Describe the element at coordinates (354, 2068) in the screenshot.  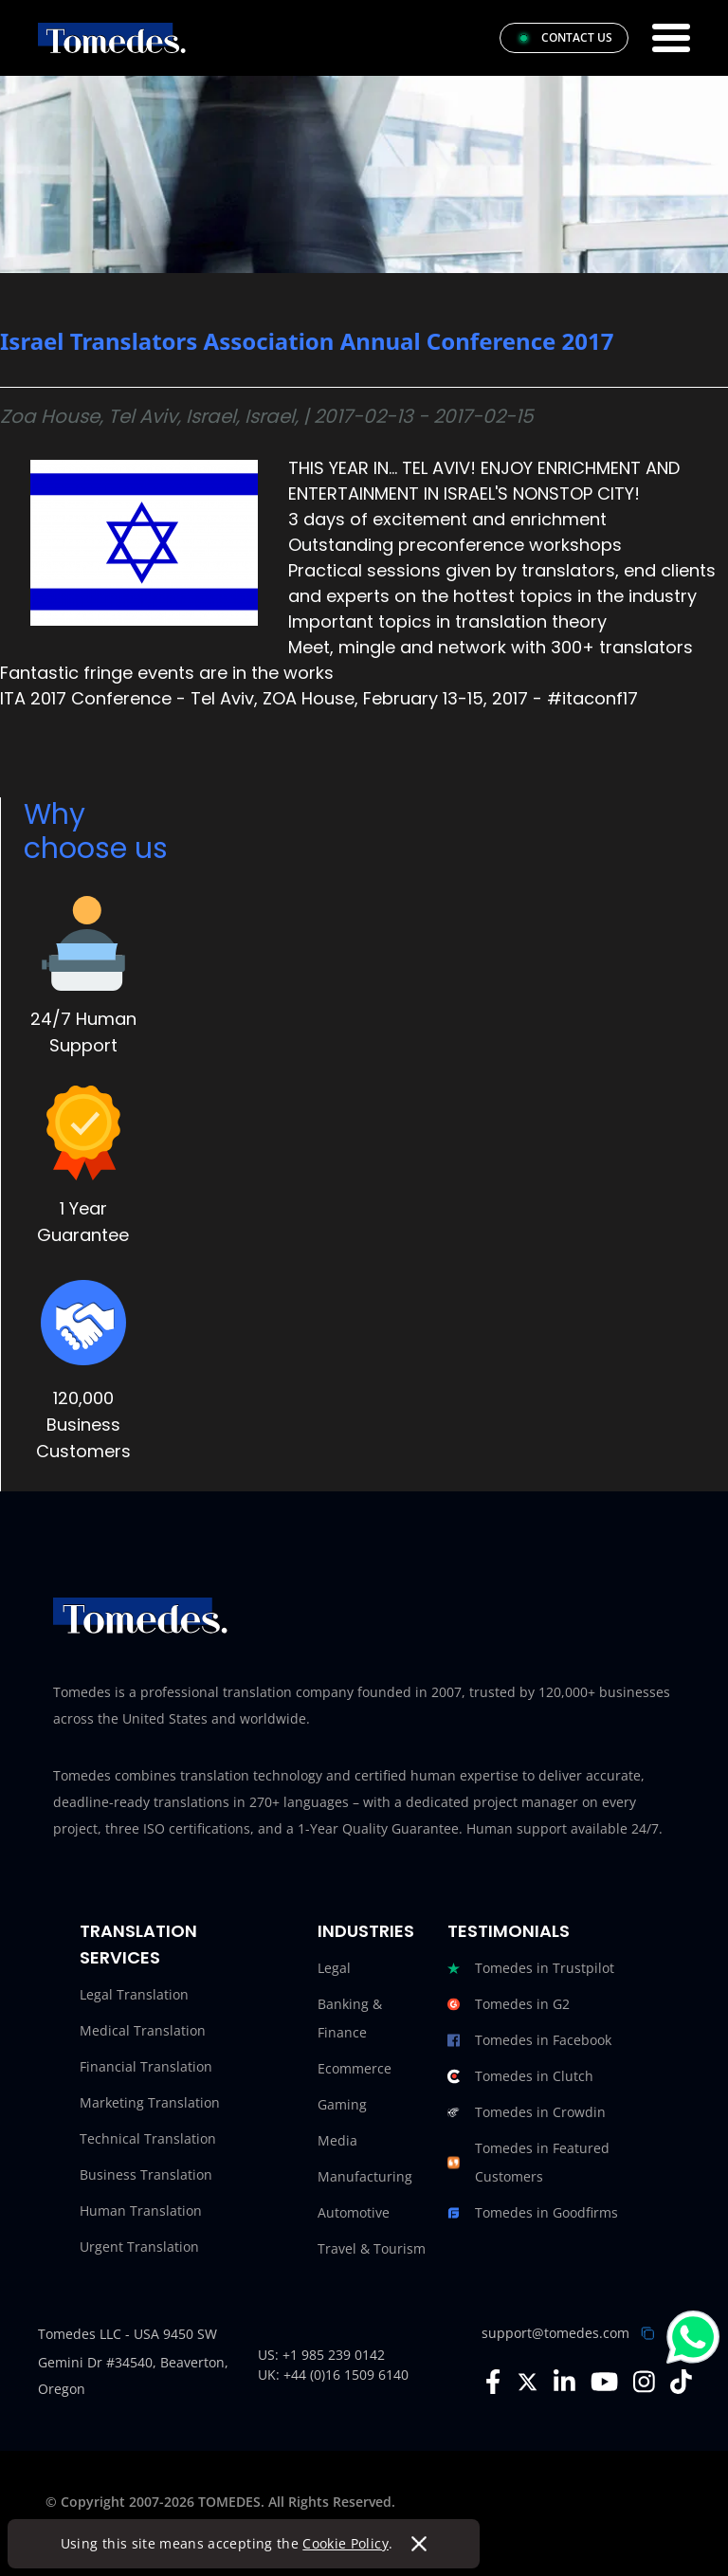
I see `Ecommerce` at that location.